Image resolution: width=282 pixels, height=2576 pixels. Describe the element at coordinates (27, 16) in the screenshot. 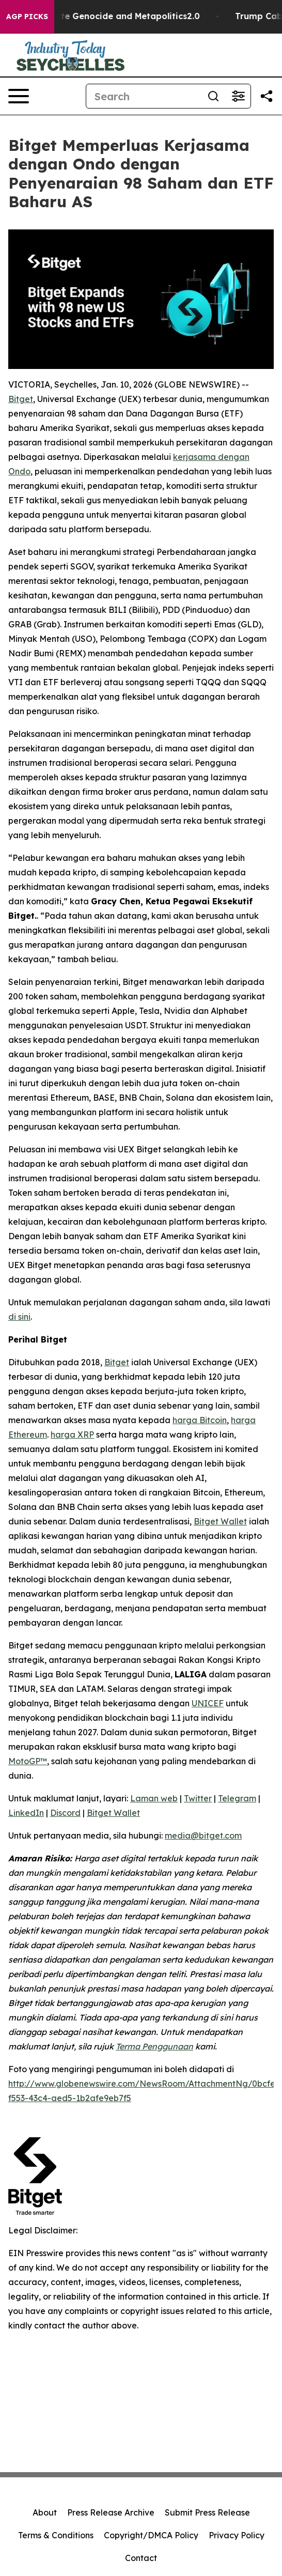

I see `AGP Picks` at that location.